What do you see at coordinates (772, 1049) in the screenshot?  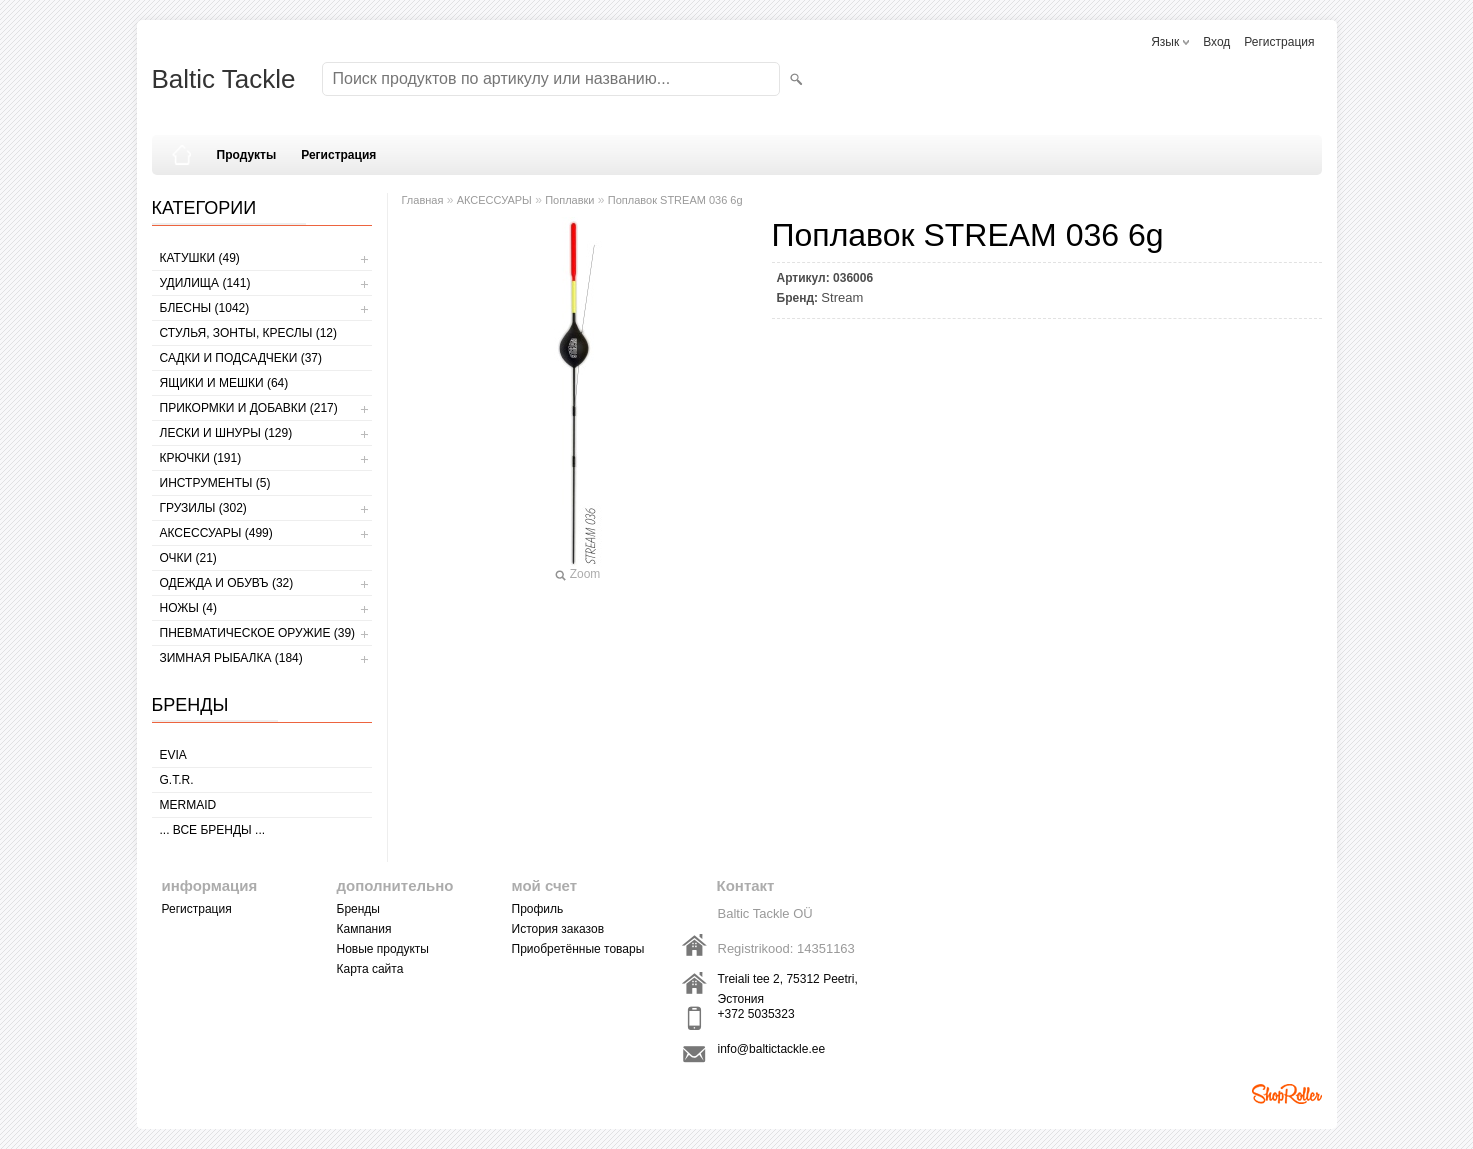 I see `info@baltictackle.ee` at bounding box center [772, 1049].